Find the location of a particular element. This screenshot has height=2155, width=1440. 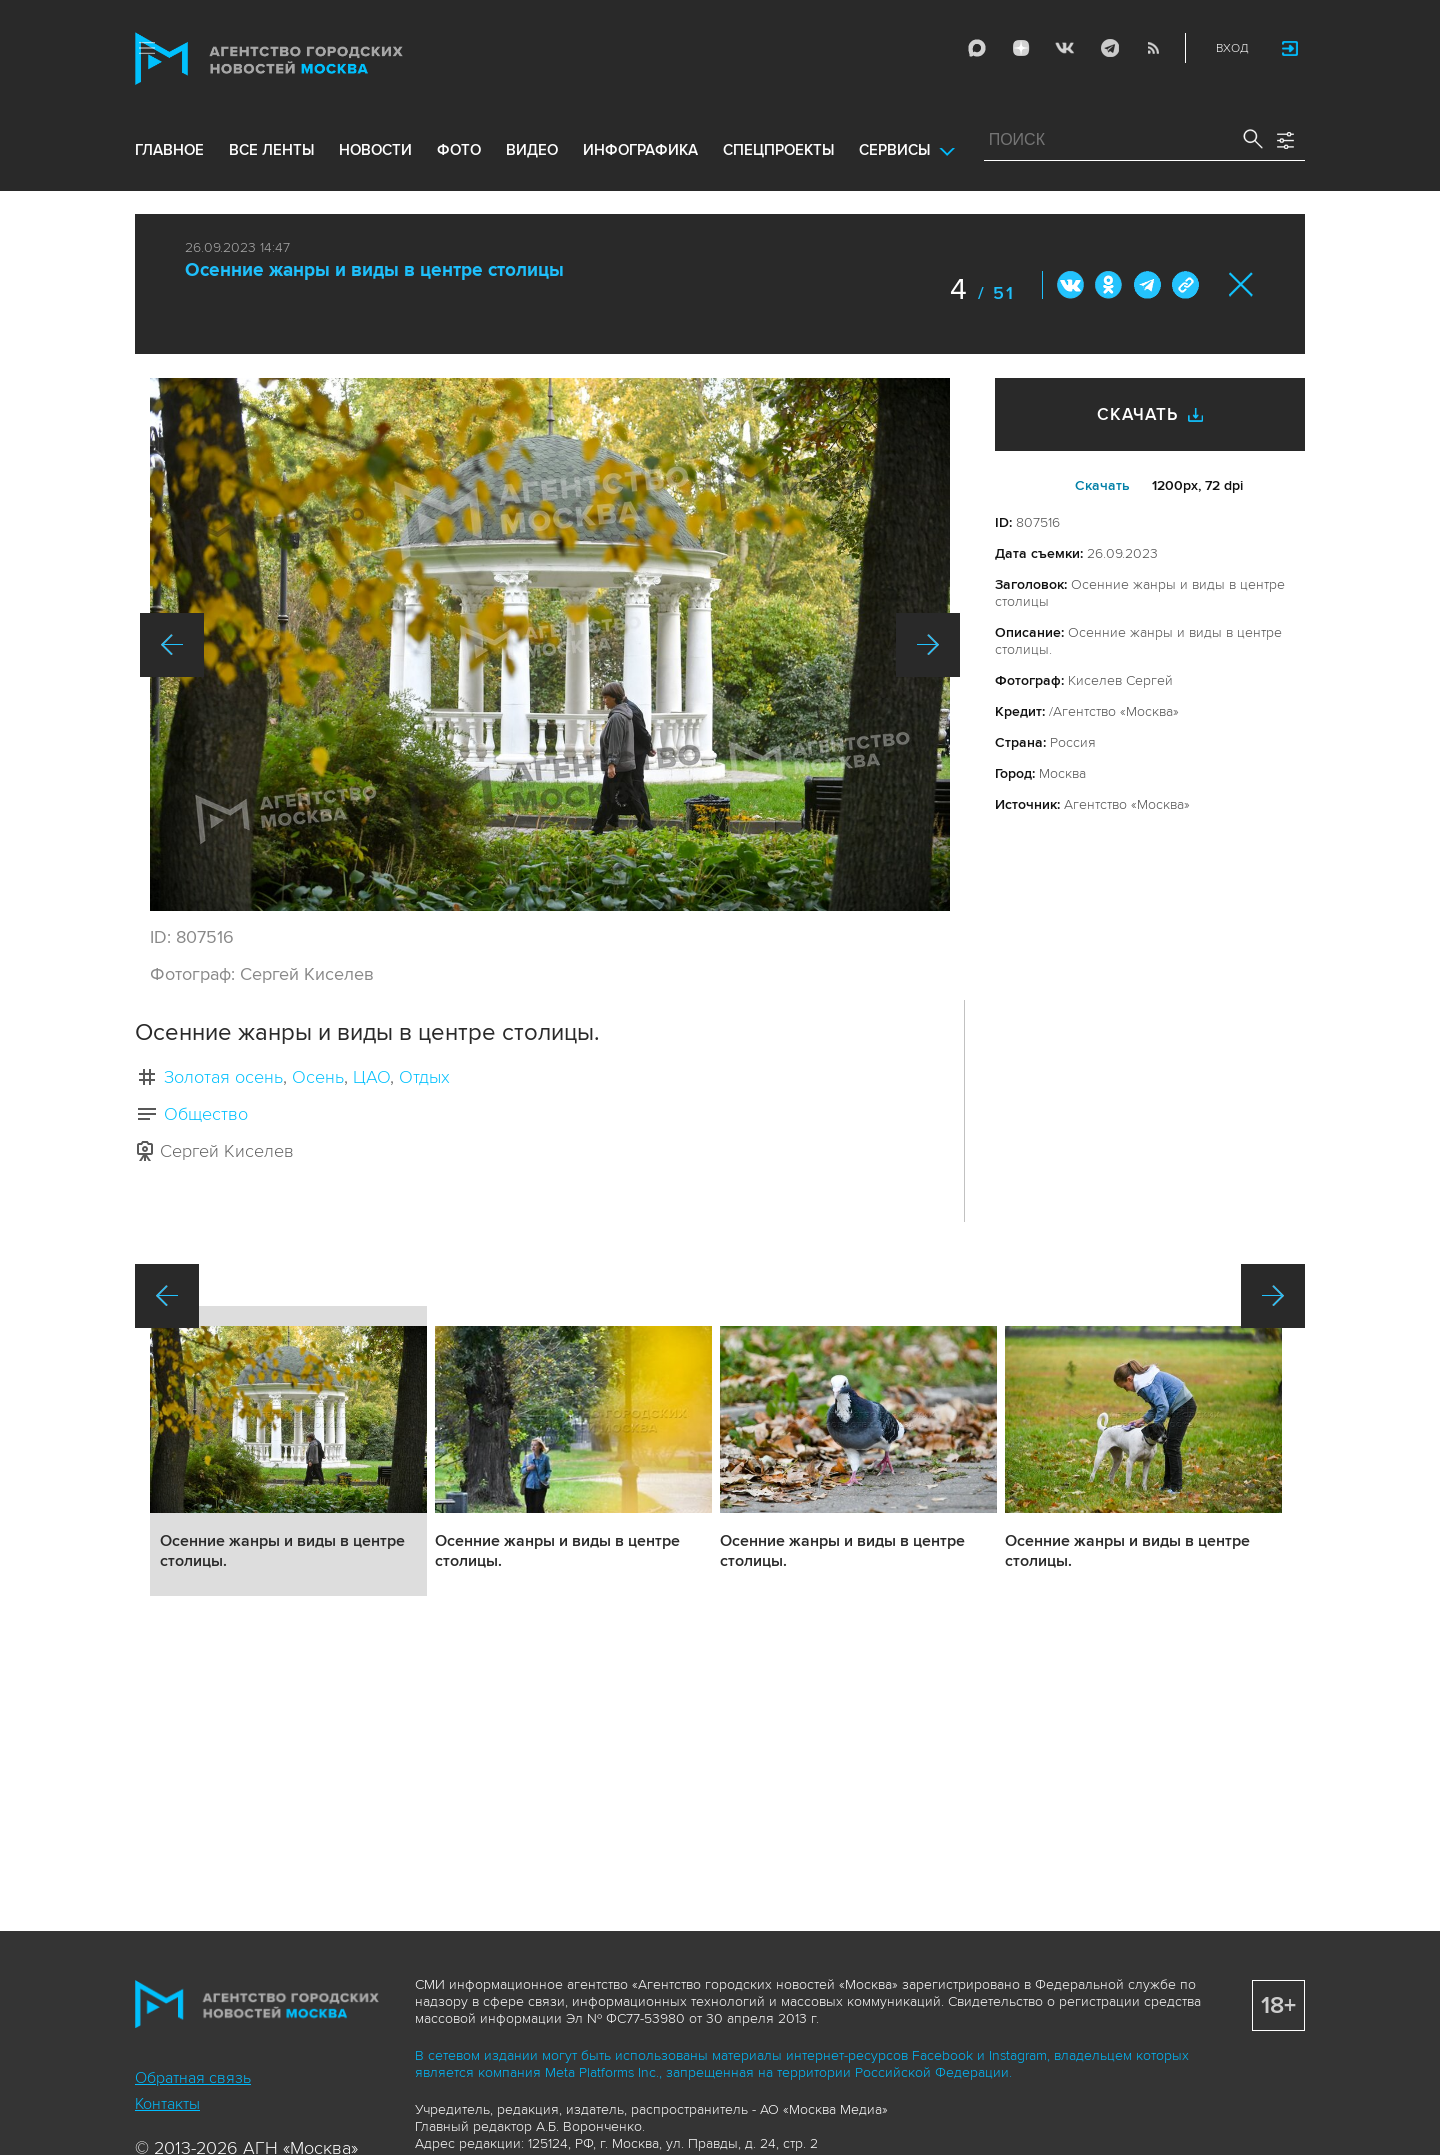

видео is located at coordinates (532, 152).